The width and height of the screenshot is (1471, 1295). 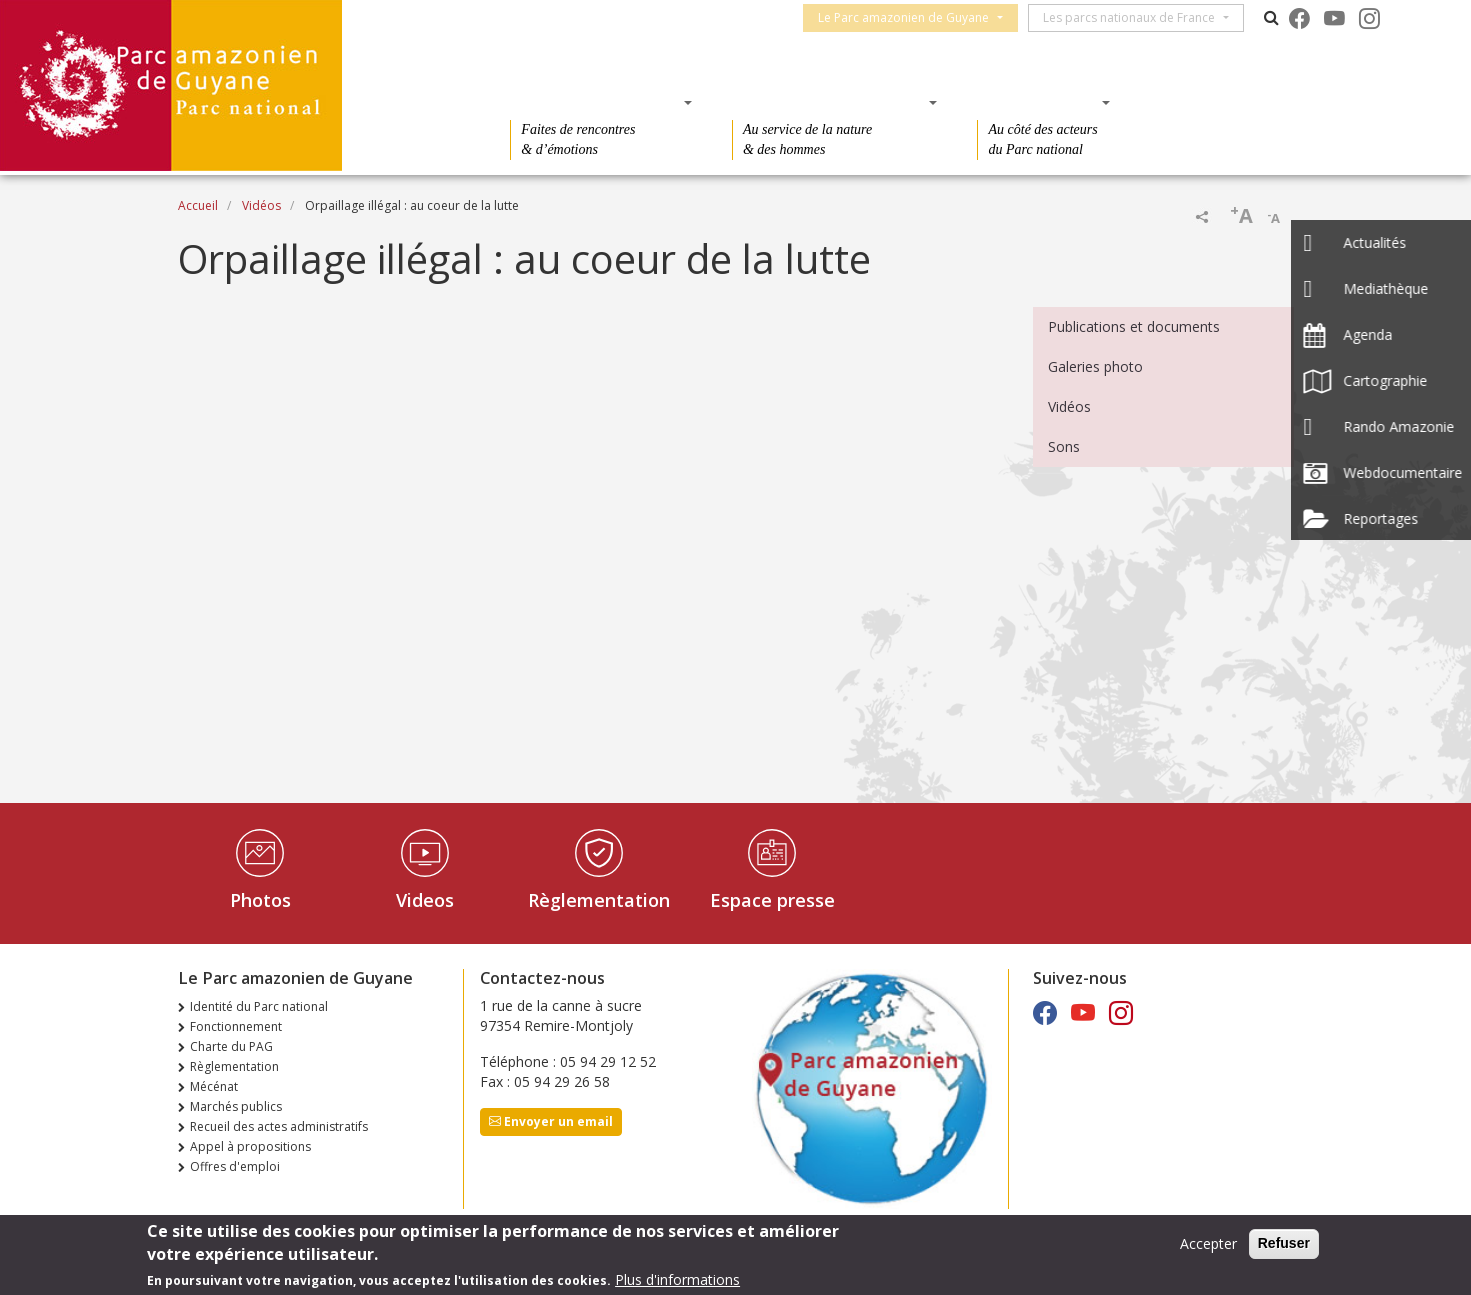 I want to click on Fonctionnement, so click(x=236, y=1026).